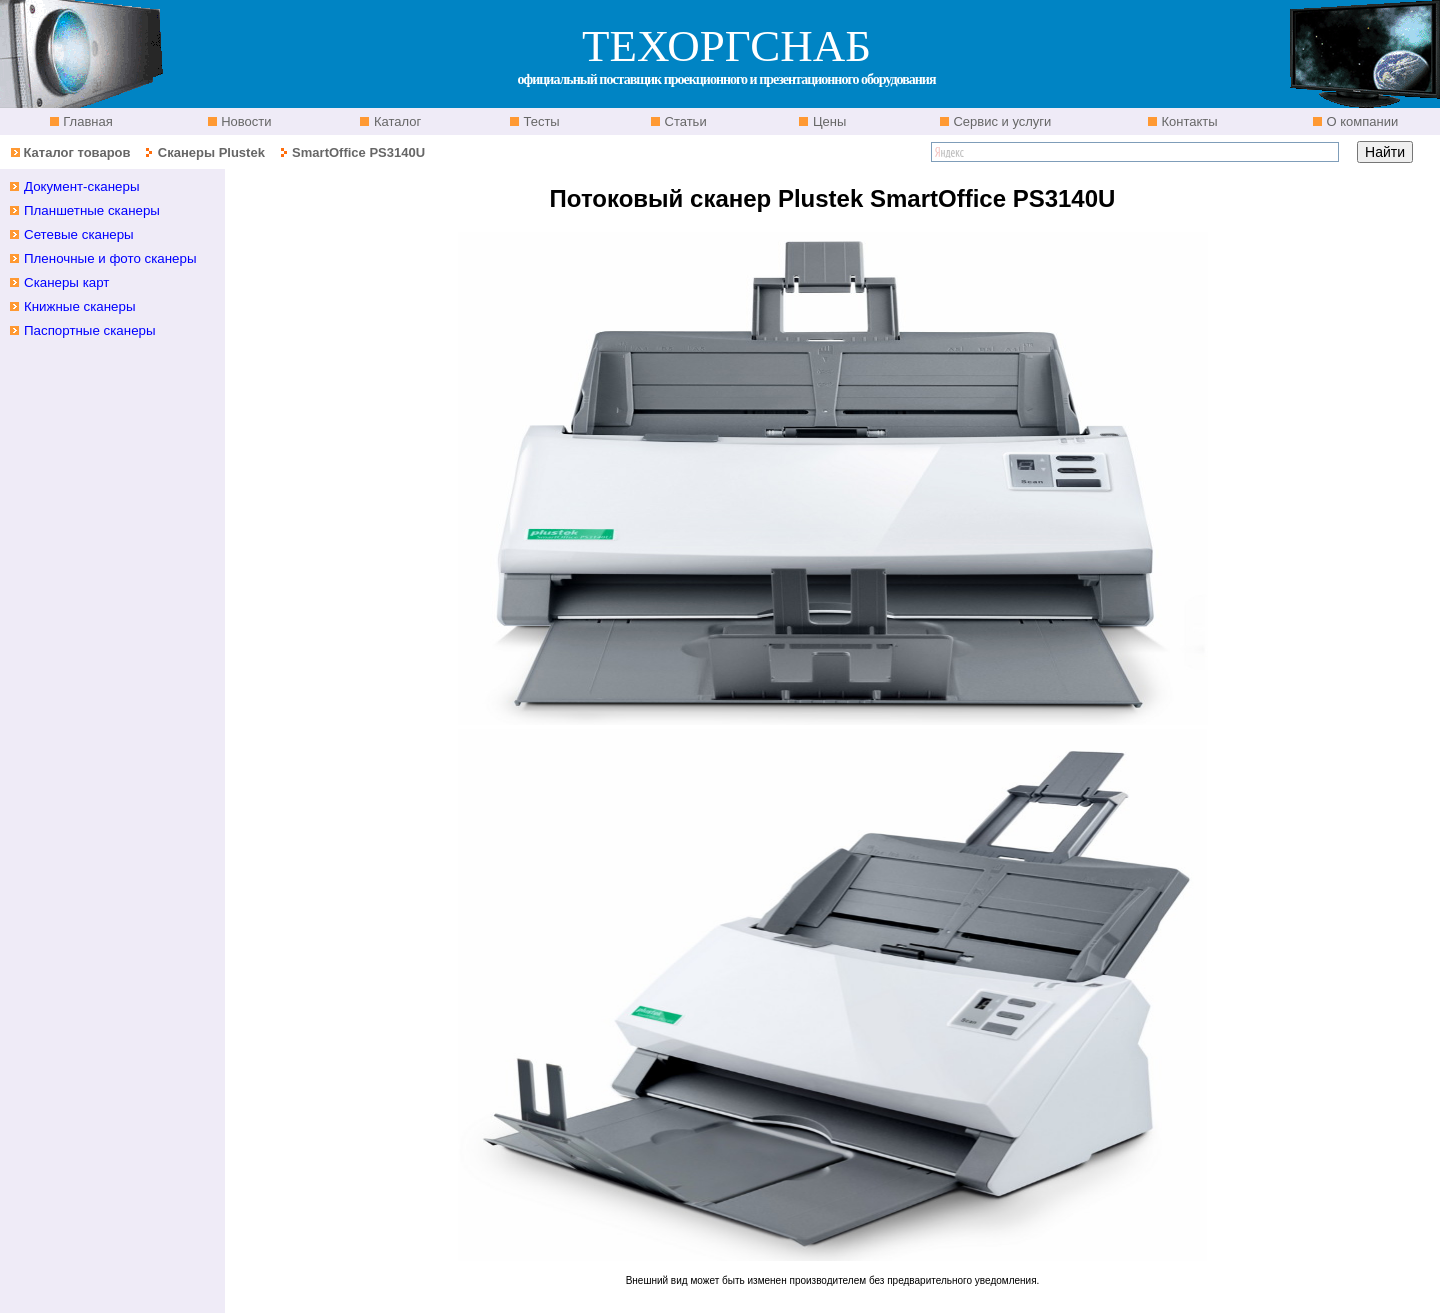 This screenshot has height=1313, width=1440. I want to click on О компании, so click(1360, 121).